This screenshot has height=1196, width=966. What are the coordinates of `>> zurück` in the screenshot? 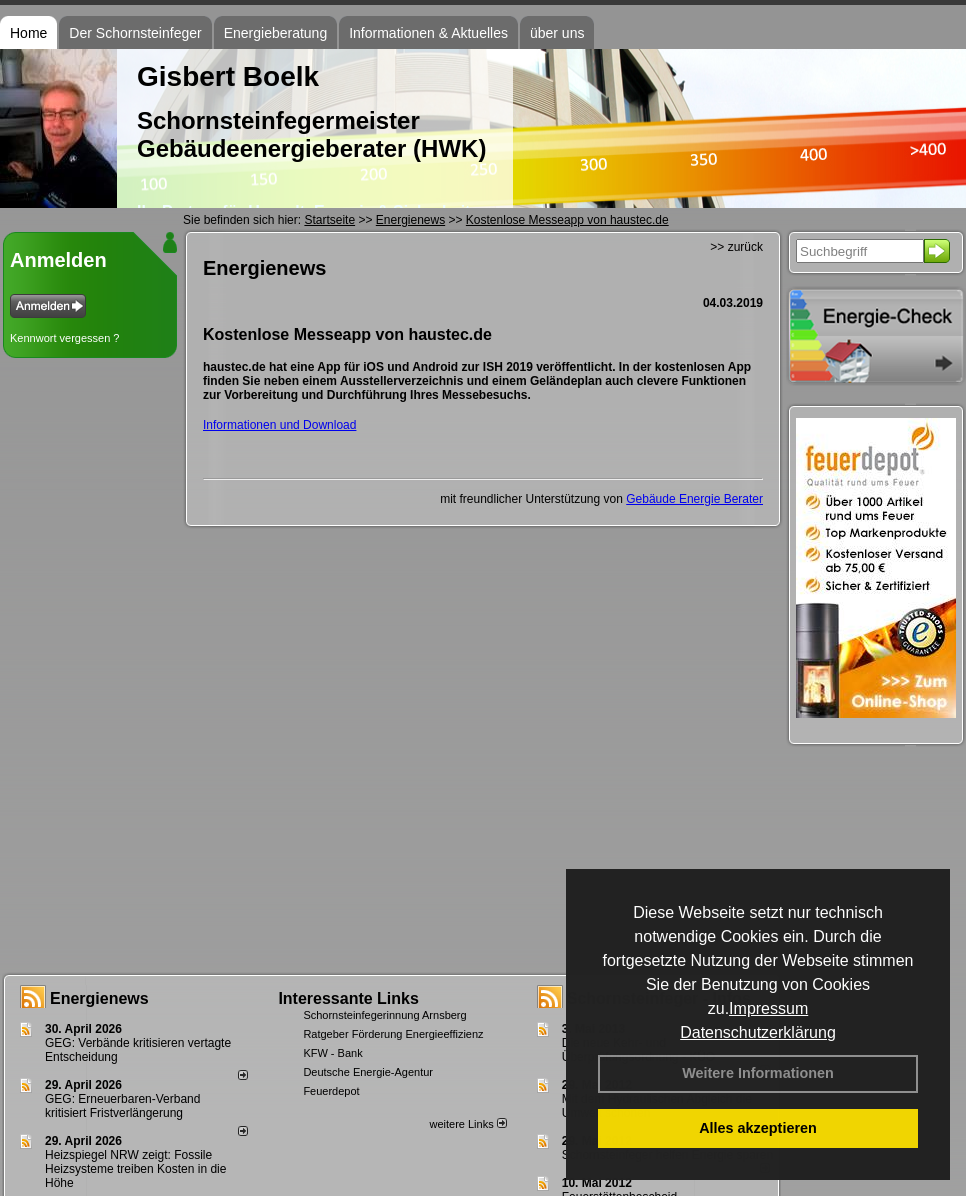 It's located at (736, 247).